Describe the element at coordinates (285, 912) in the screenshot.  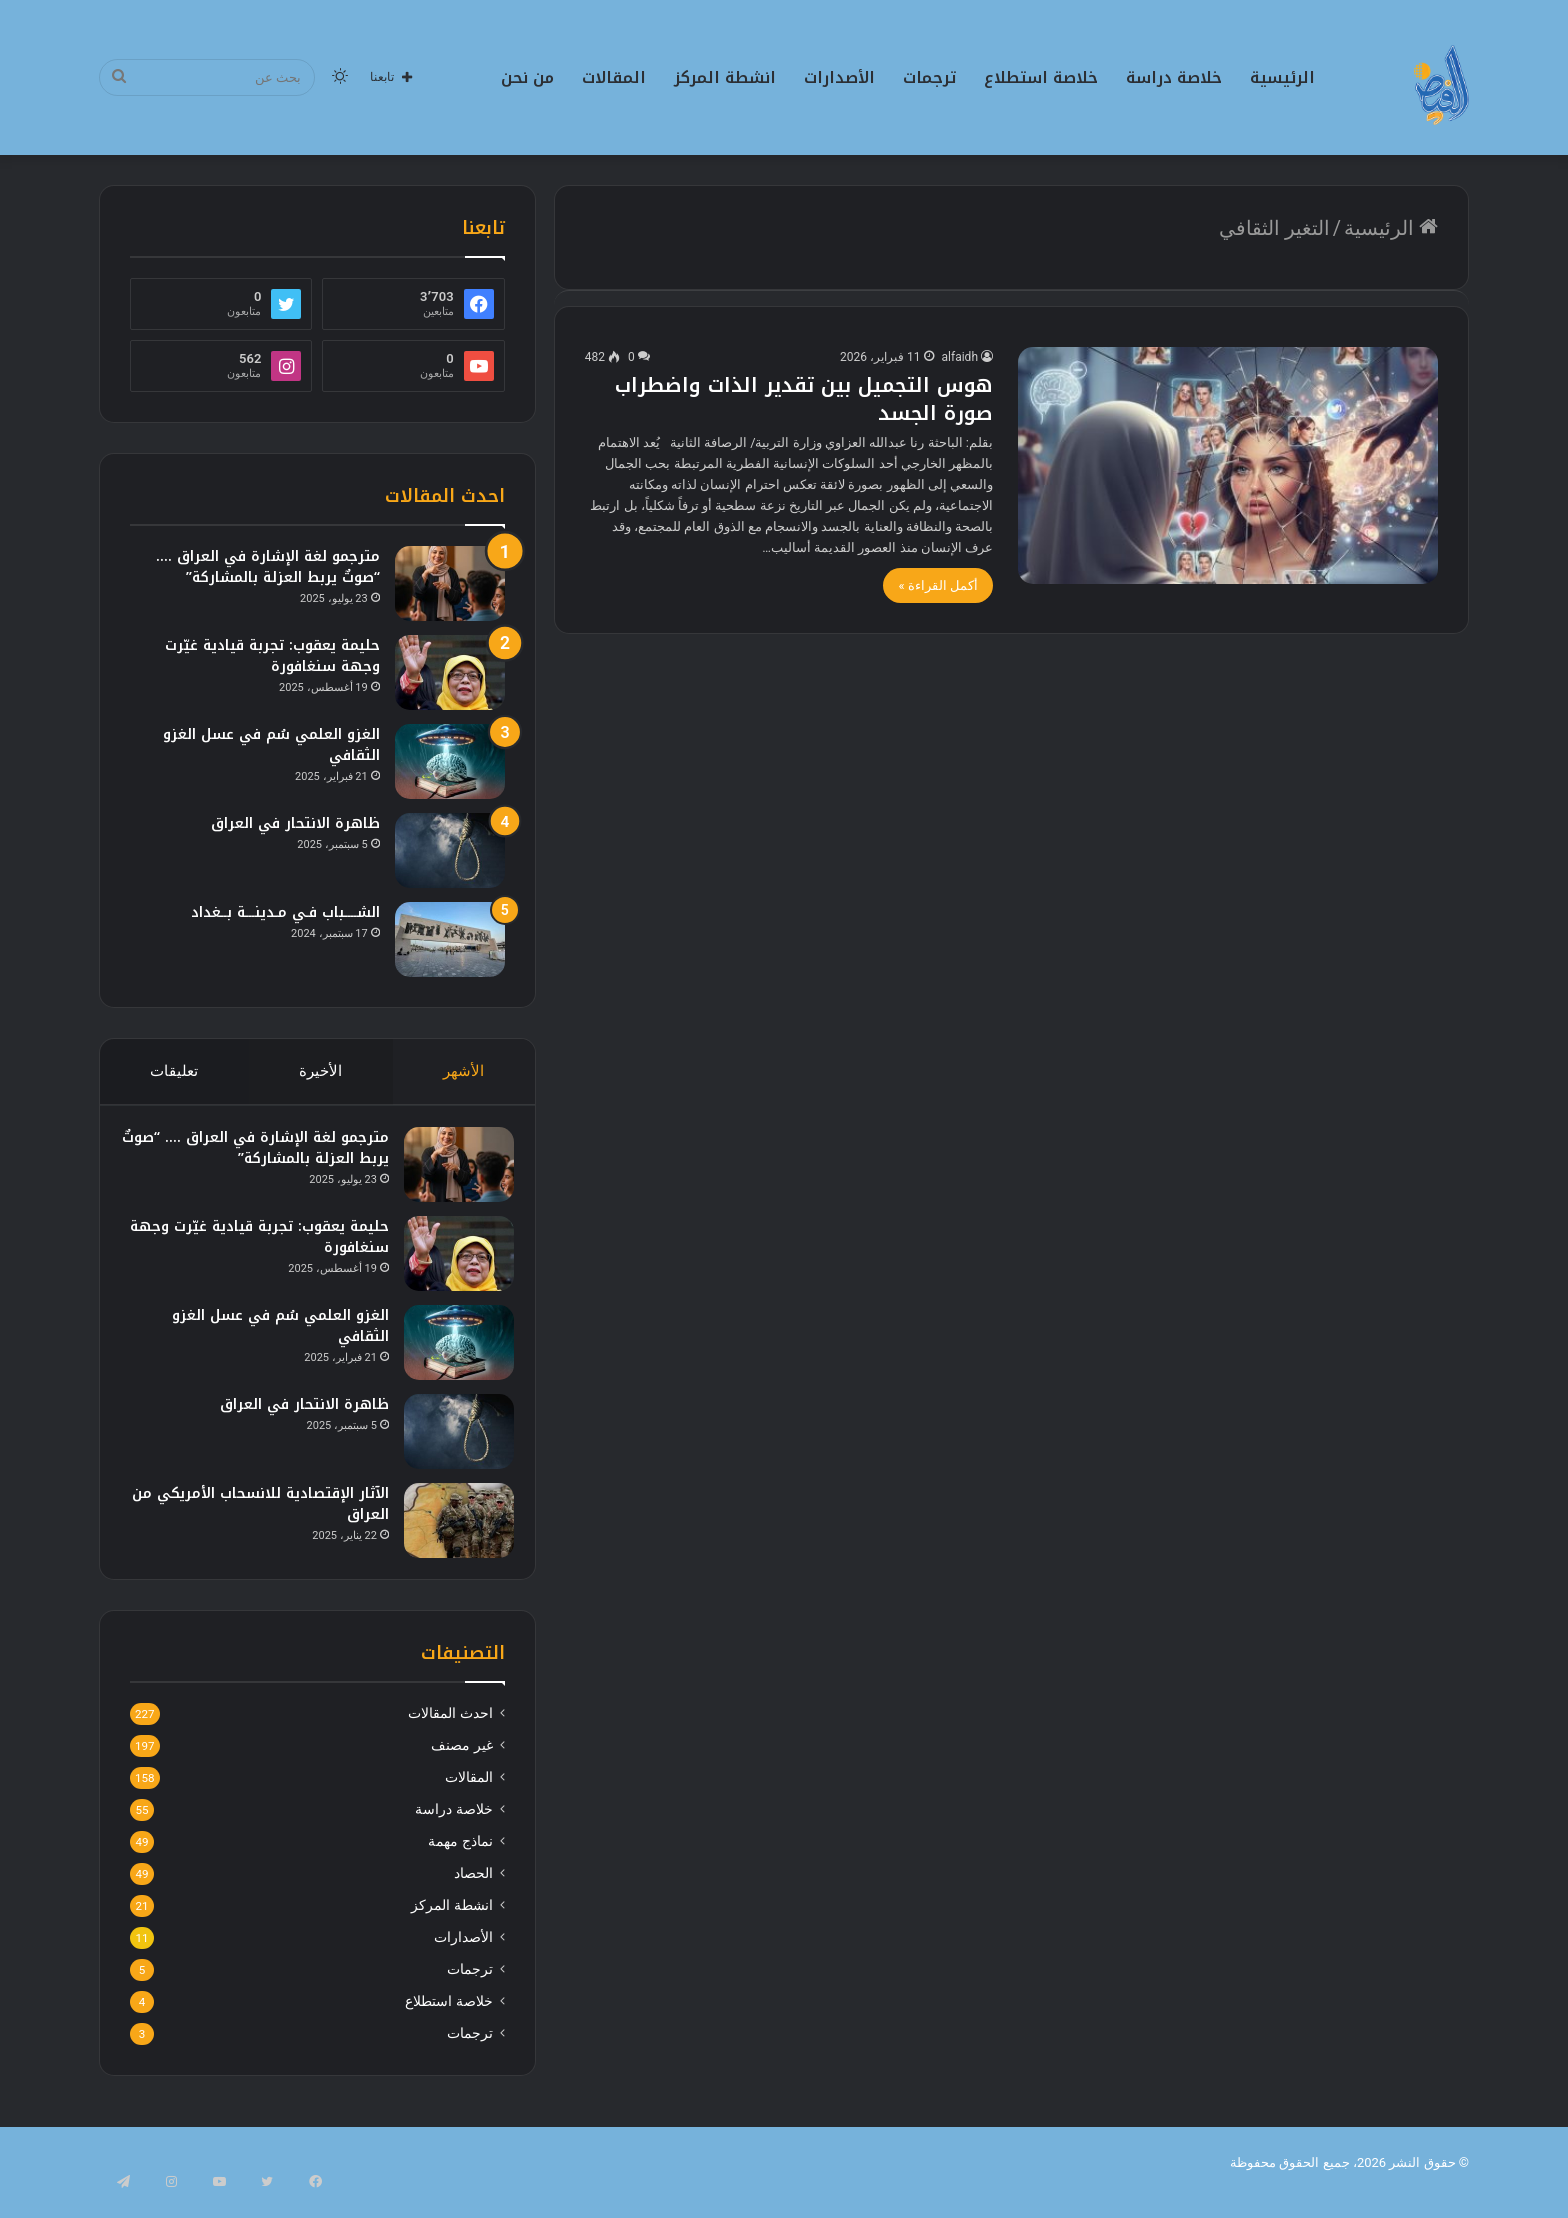
I see `الشــــباب فـي مـدينـــة بــغداد` at that location.